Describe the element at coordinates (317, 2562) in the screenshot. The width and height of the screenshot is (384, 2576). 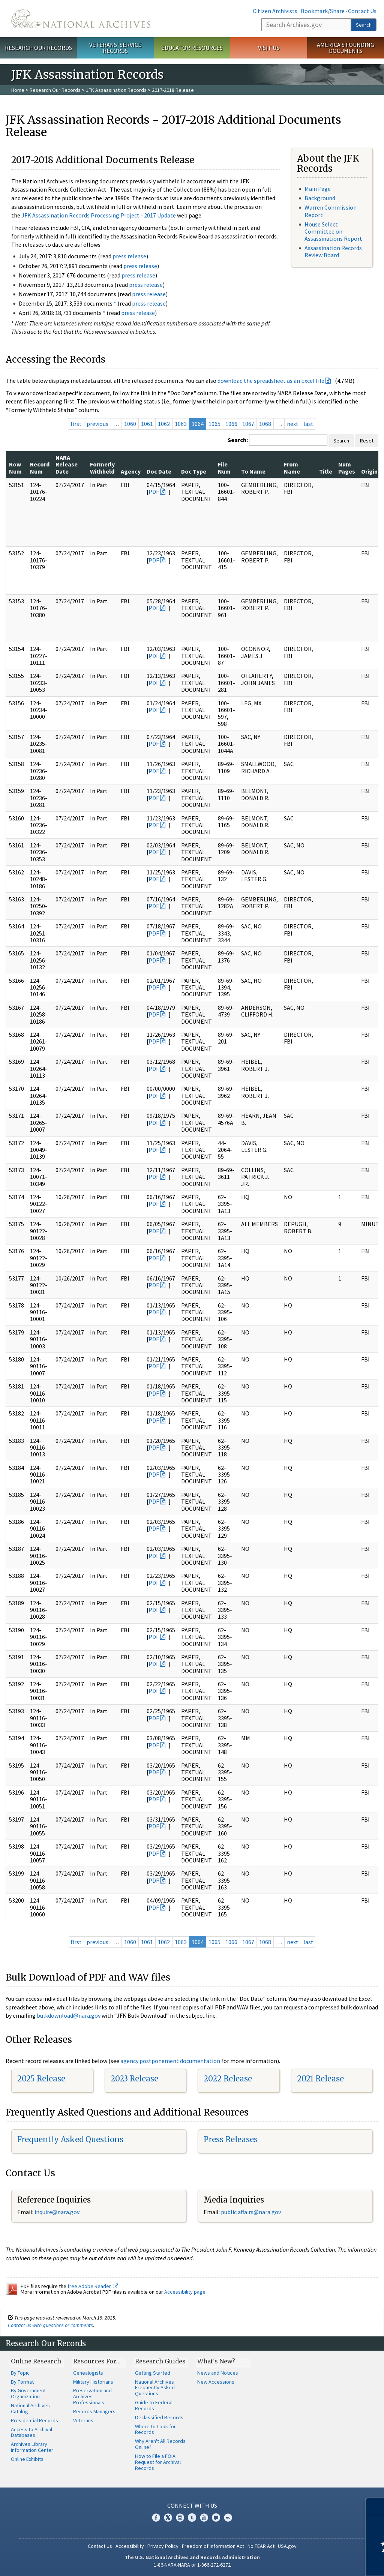
I see `Learn more` at that location.